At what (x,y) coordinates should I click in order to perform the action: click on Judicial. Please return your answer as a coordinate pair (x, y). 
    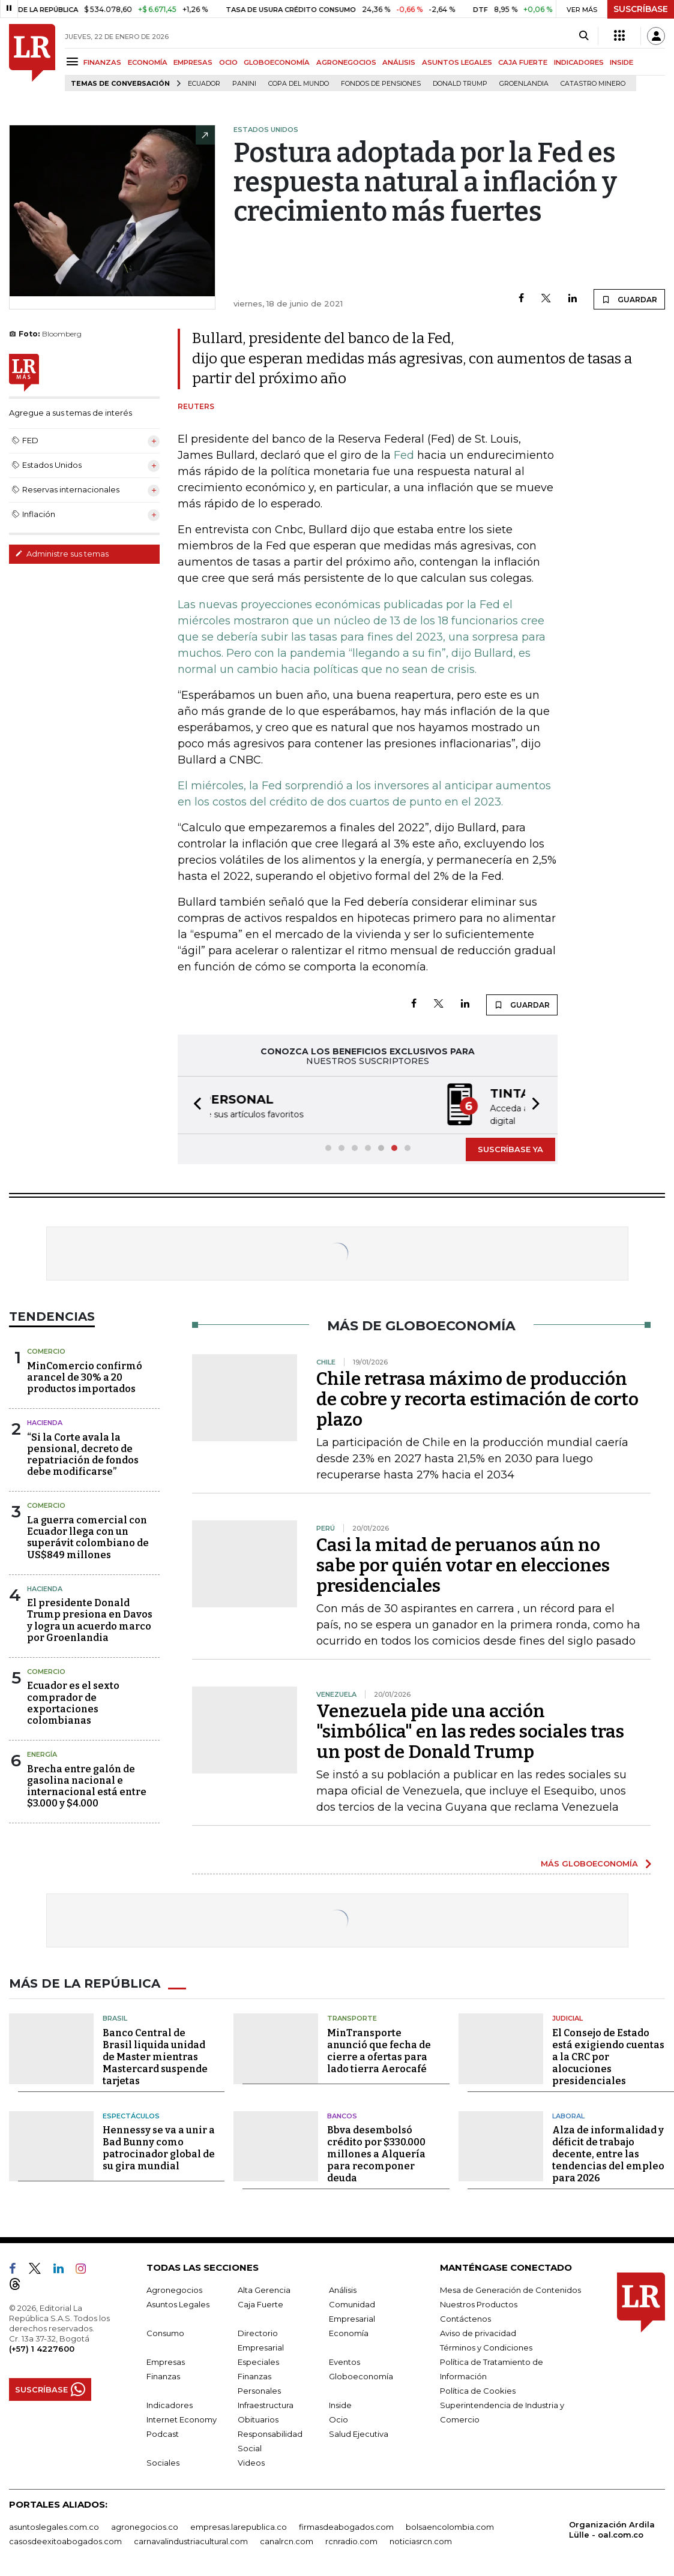
    Looking at the image, I should click on (567, 2017).